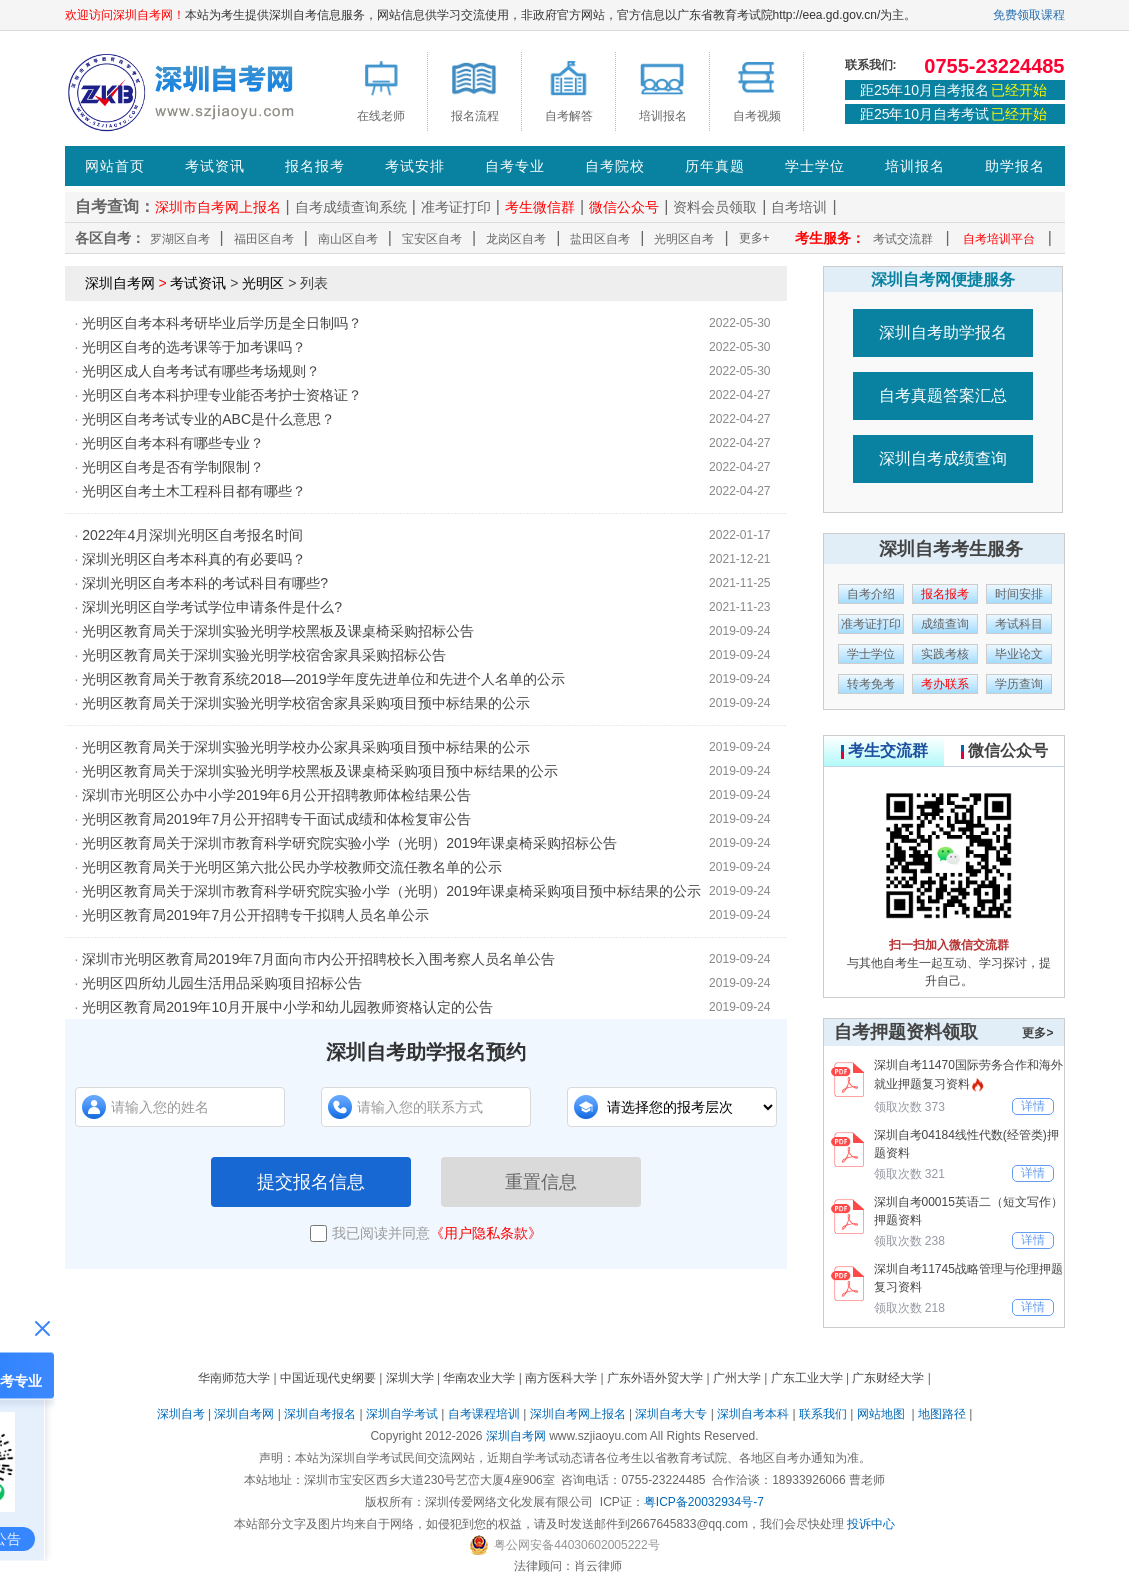 The height and width of the screenshot is (1577, 1129). Describe the element at coordinates (1019, 624) in the screenshot. I see `考试科目` at that location.